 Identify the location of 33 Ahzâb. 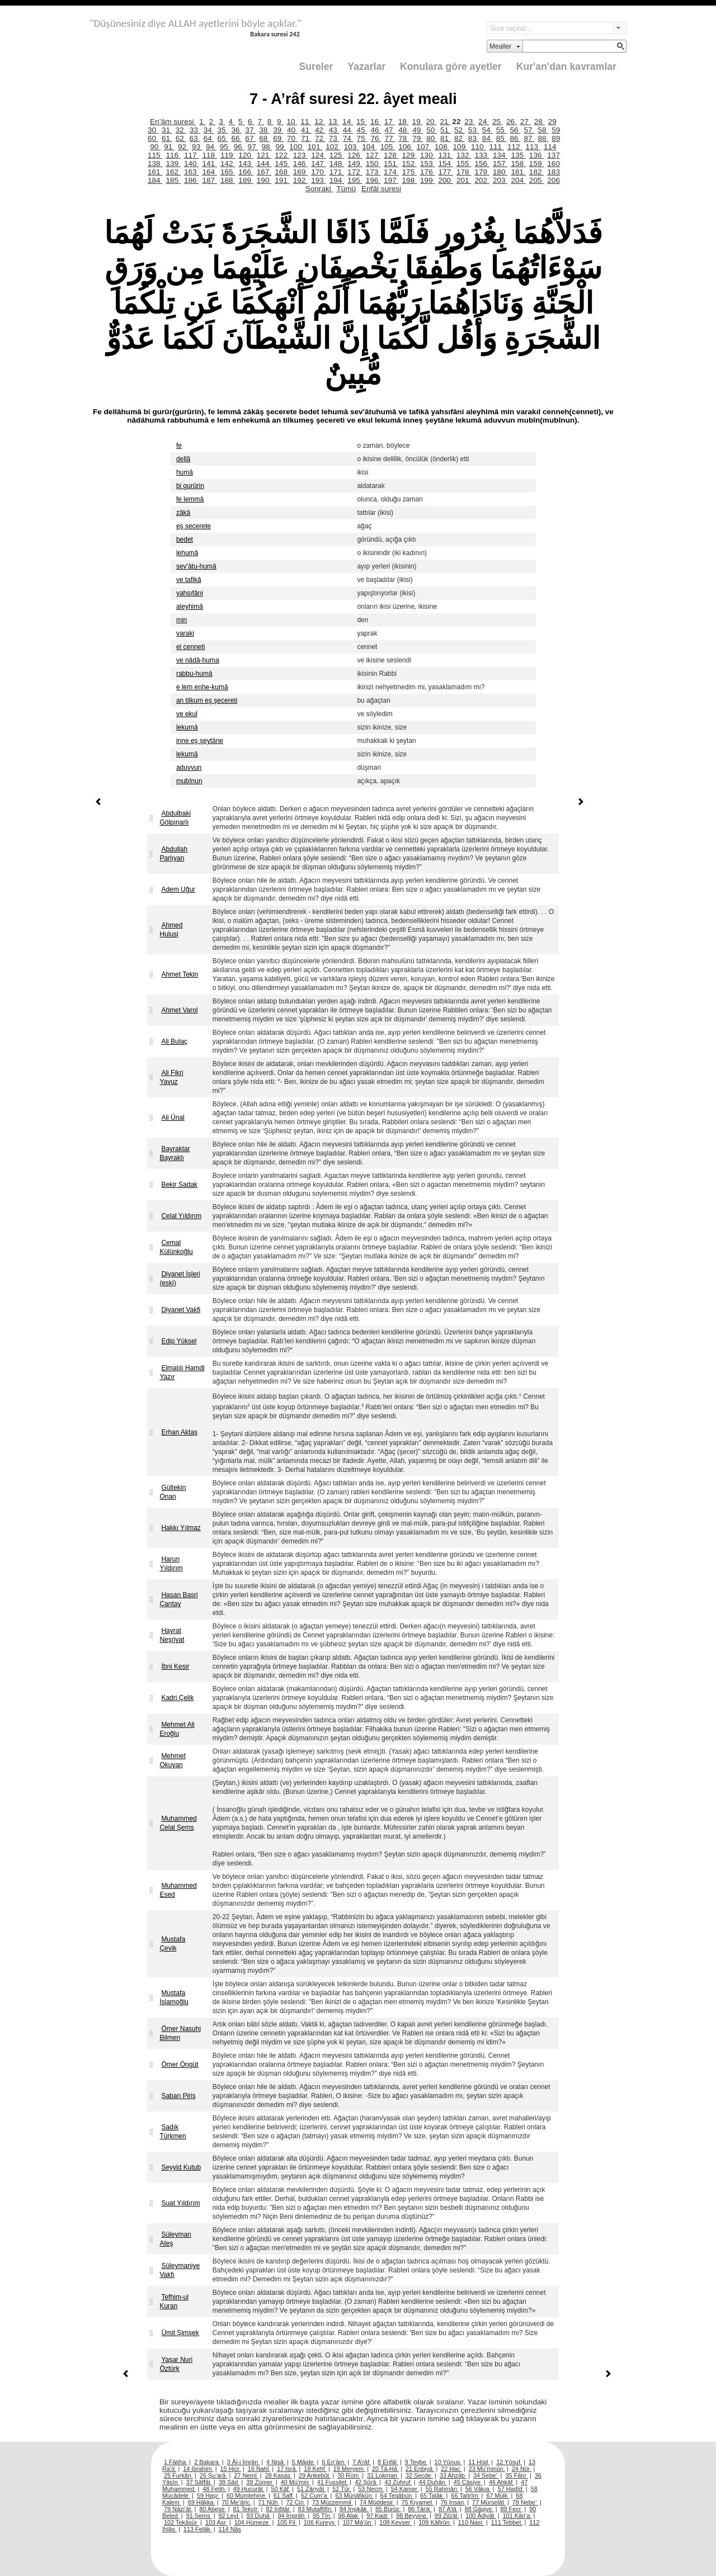
(453, 2475).